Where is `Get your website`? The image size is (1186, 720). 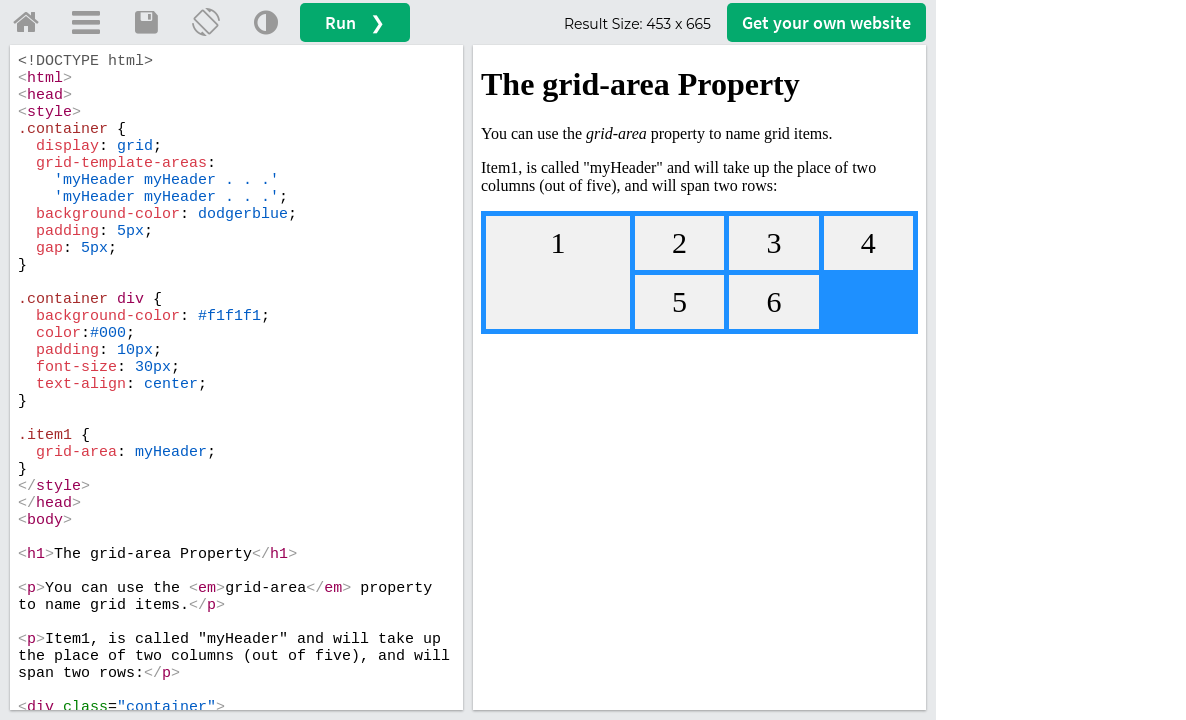
Get your website is located at coordinates (826, 22).